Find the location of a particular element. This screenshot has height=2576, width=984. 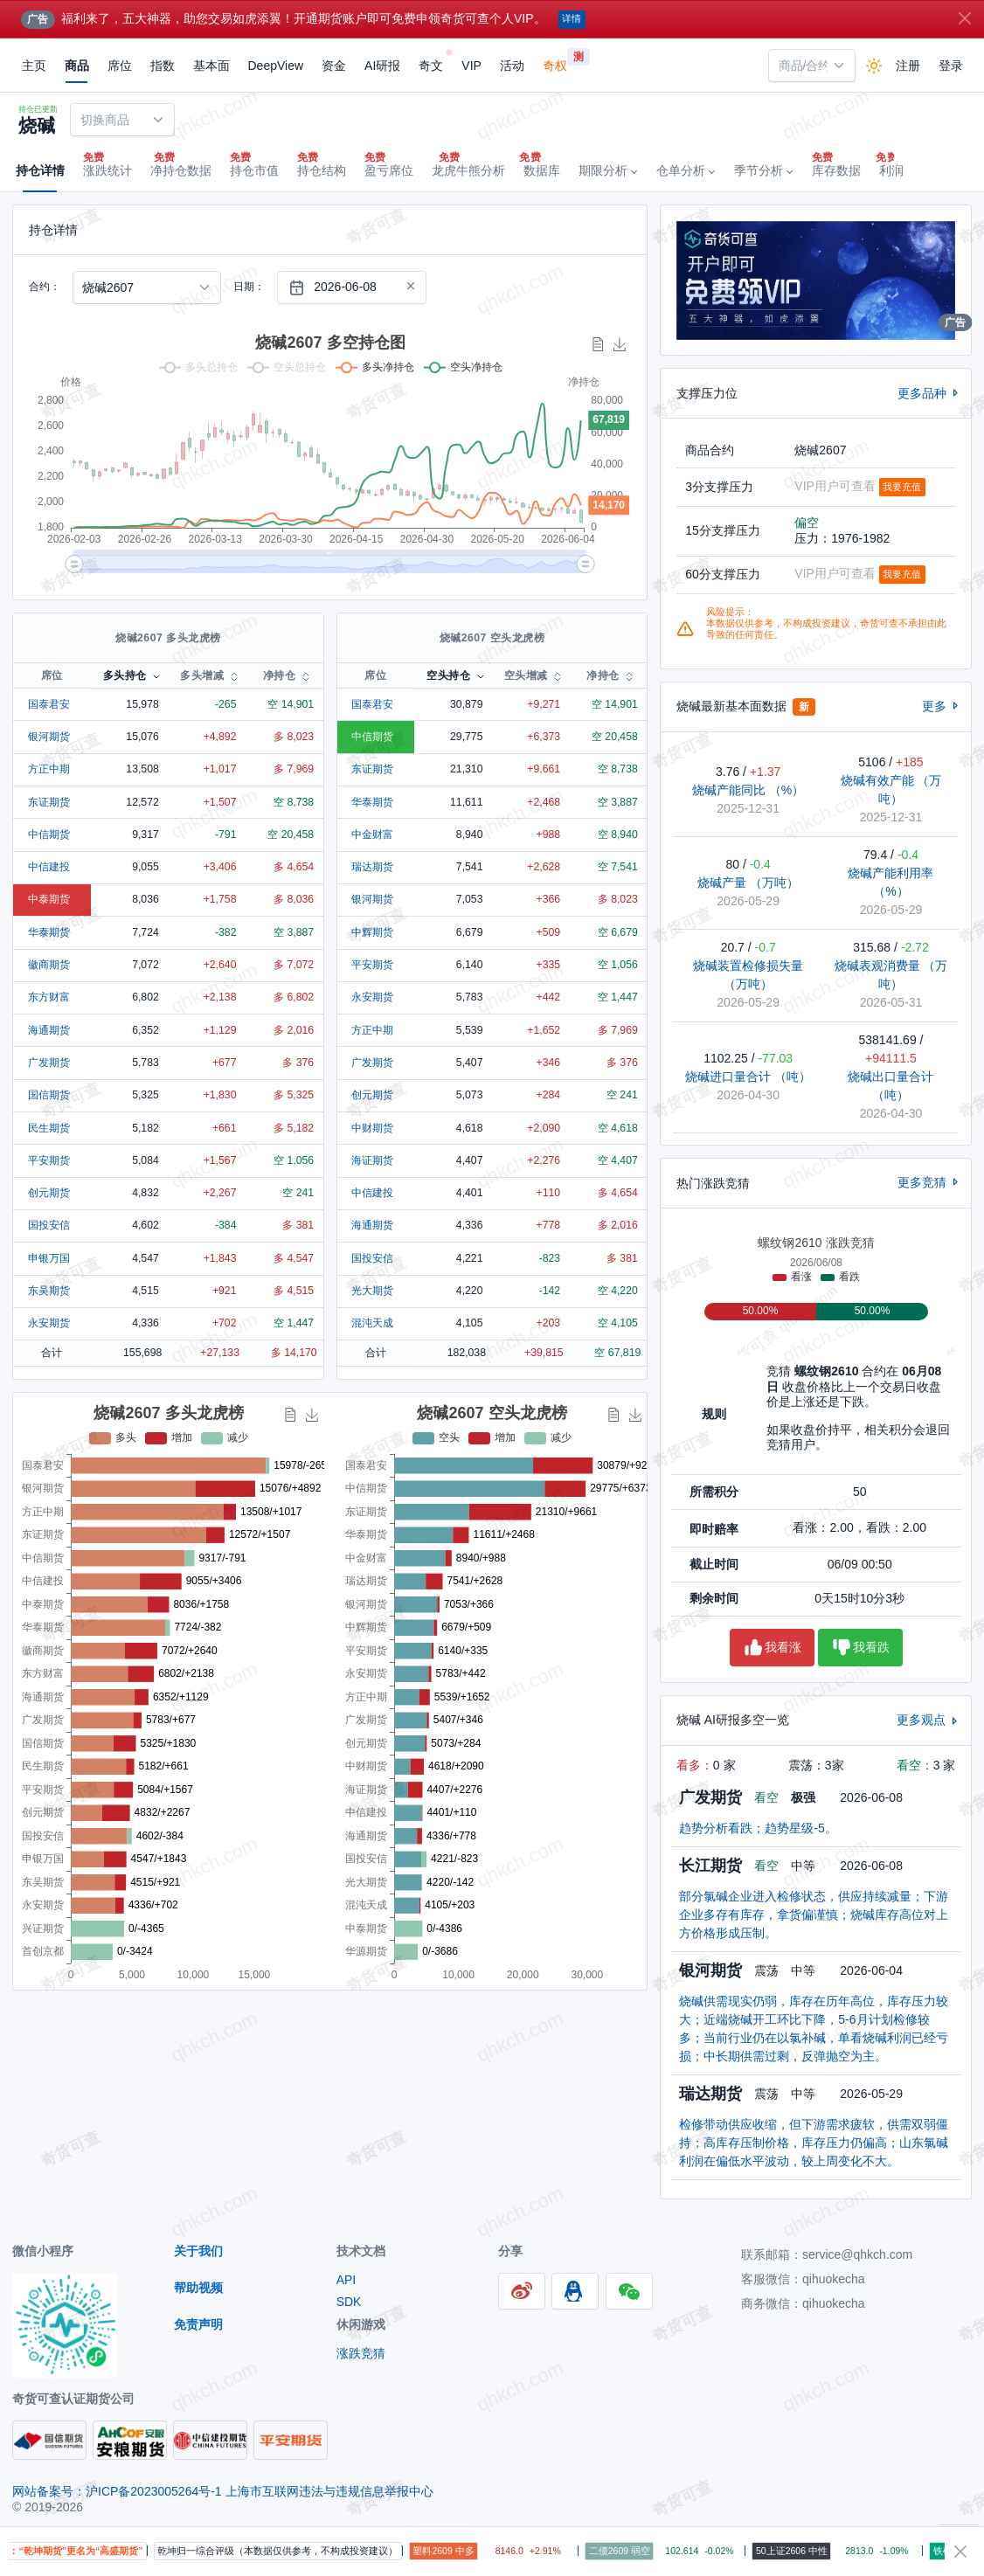

中泰期货 is located at coordinates (49, 899).